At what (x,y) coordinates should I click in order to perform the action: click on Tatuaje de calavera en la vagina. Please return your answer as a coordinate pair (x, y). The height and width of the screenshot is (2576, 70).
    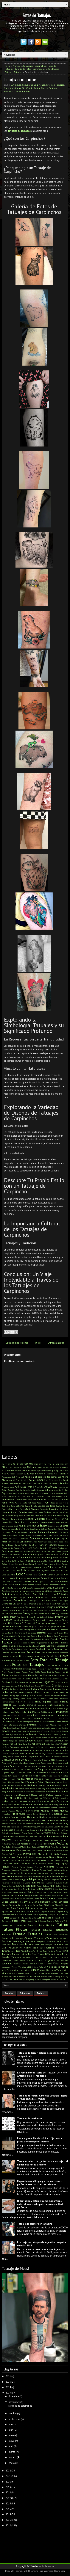
    Looking at the image, I should click on (34, 2223).